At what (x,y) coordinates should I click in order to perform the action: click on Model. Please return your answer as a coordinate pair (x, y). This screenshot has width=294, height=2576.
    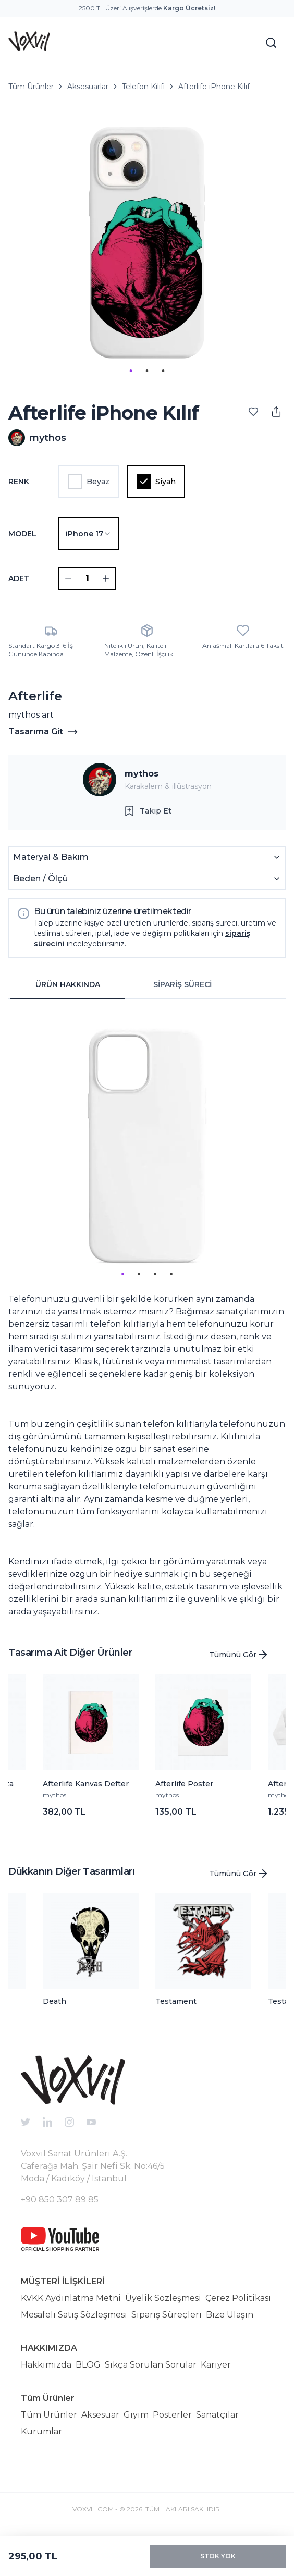
    Looking at the image, I should click on (22, 533).